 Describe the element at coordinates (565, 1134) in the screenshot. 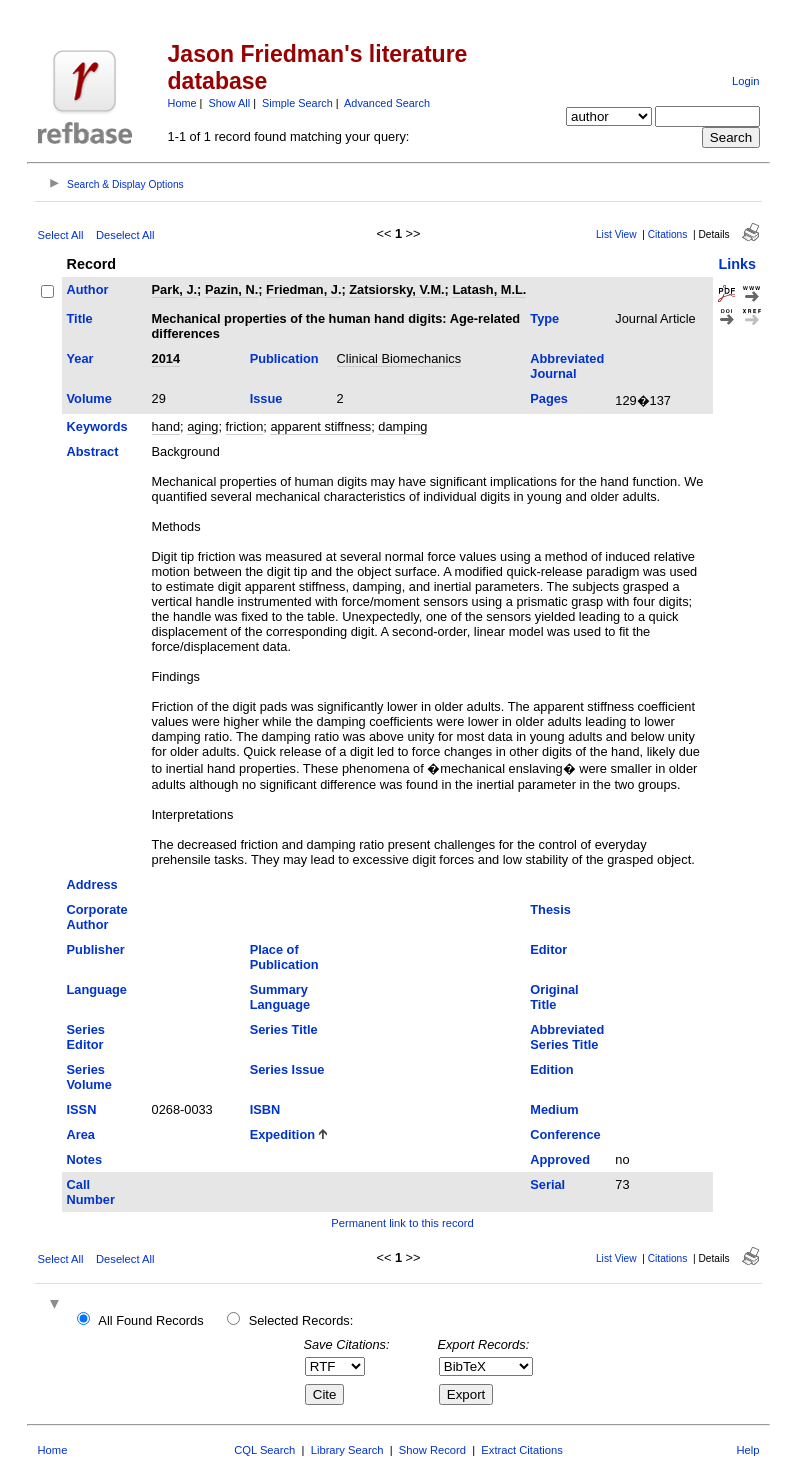

I see `Conference` at that location.